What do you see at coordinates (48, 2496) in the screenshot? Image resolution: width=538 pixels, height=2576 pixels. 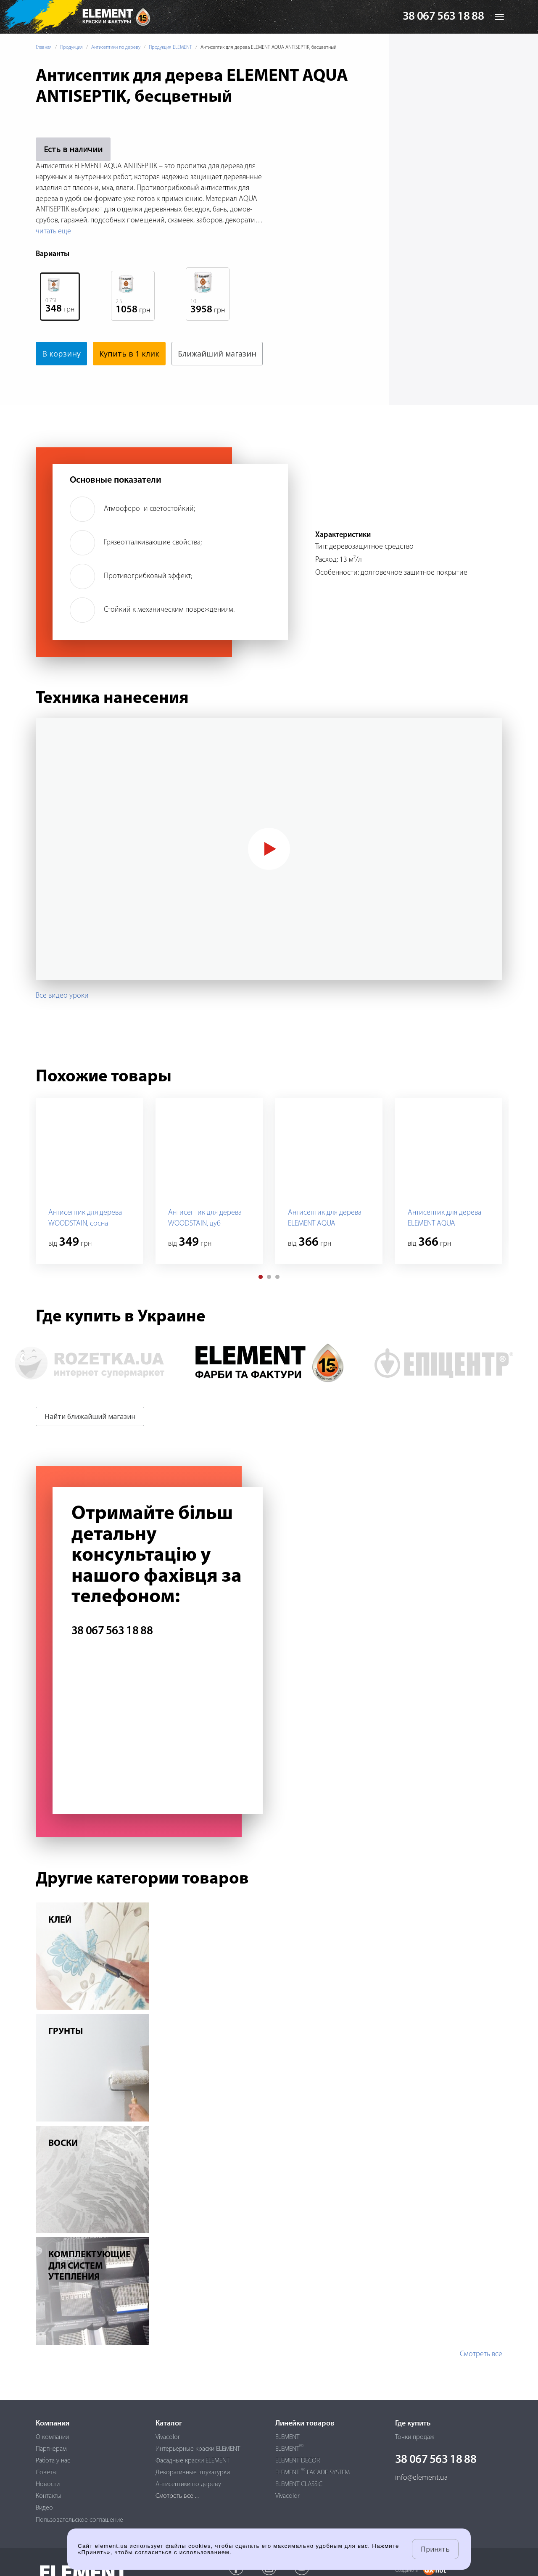 I see `Контакты` at bounding box center [48, 2496].